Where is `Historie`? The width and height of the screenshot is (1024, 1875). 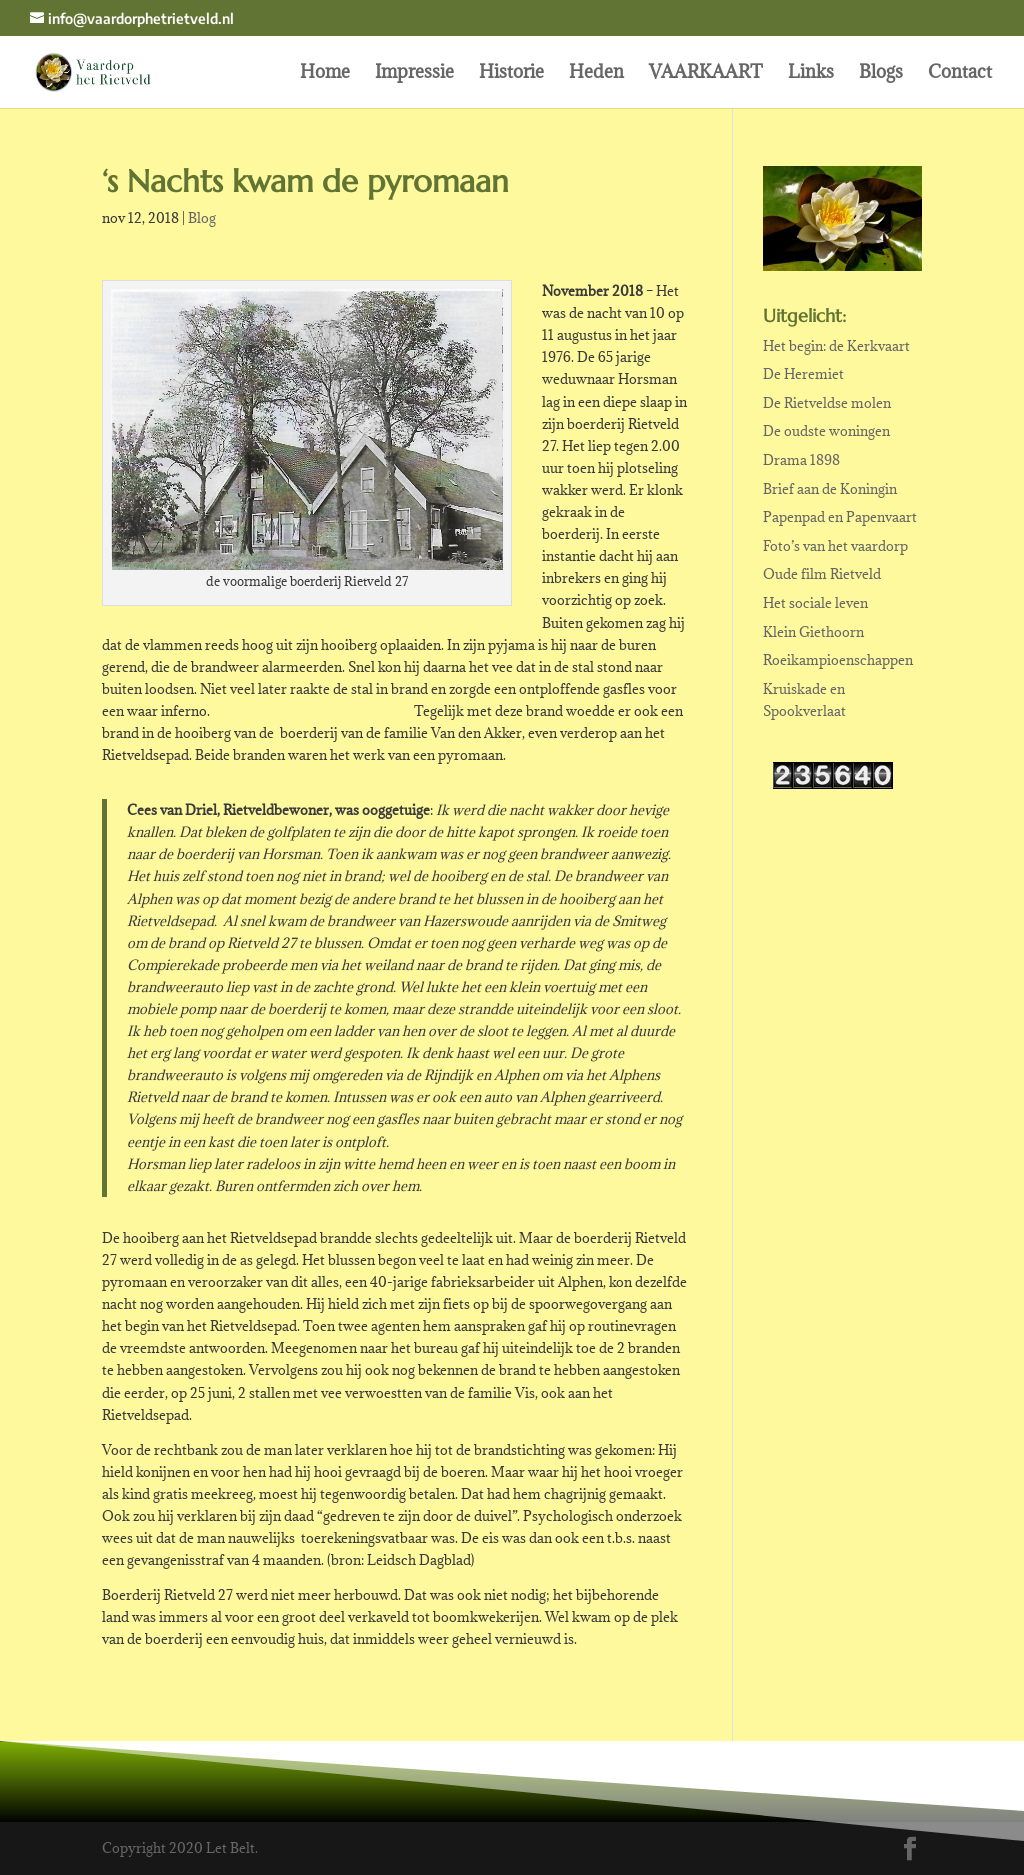
Historie is located at coordinates (511, 74).